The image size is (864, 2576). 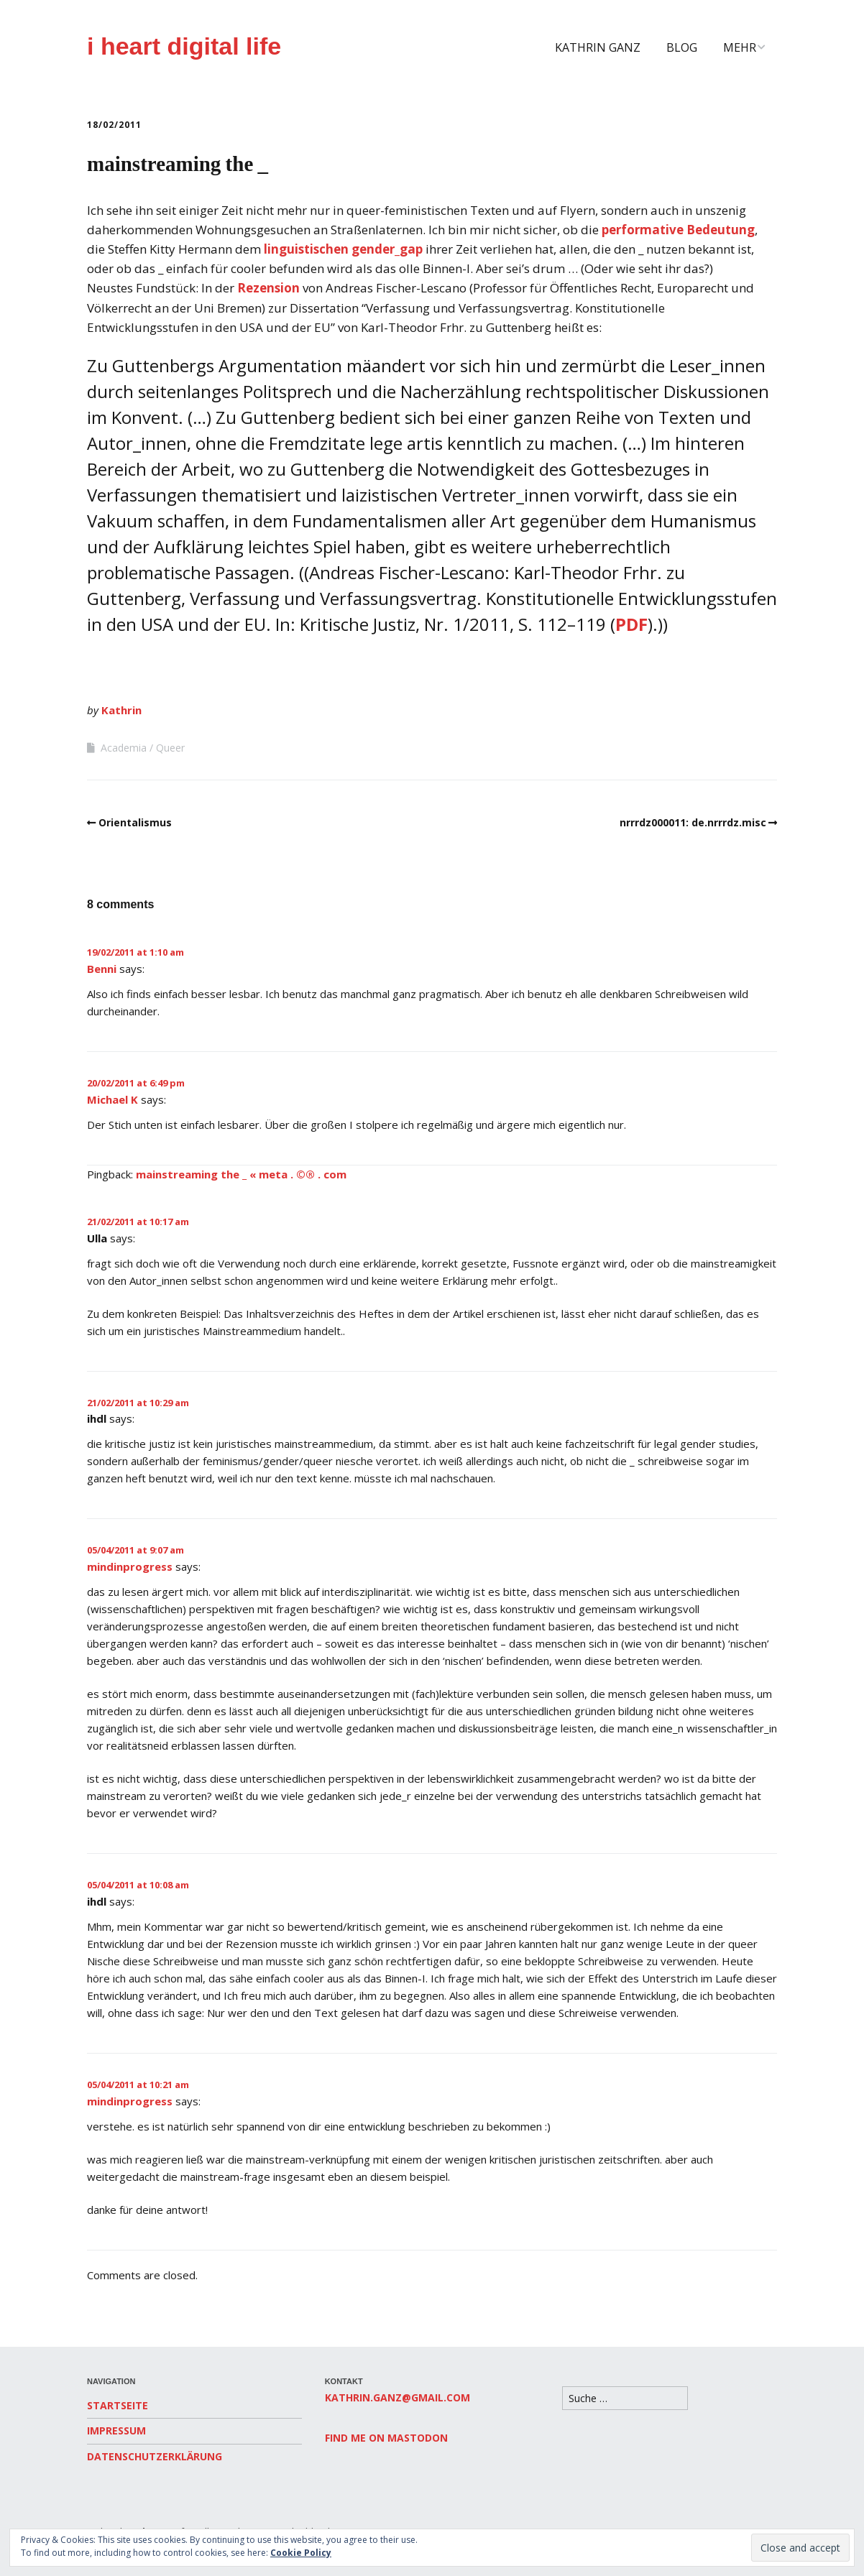 What do you see at coordinates (386, 2438) in the screenshot?
I see `Find me on Mastodon` at bounding box center [386, 2438].